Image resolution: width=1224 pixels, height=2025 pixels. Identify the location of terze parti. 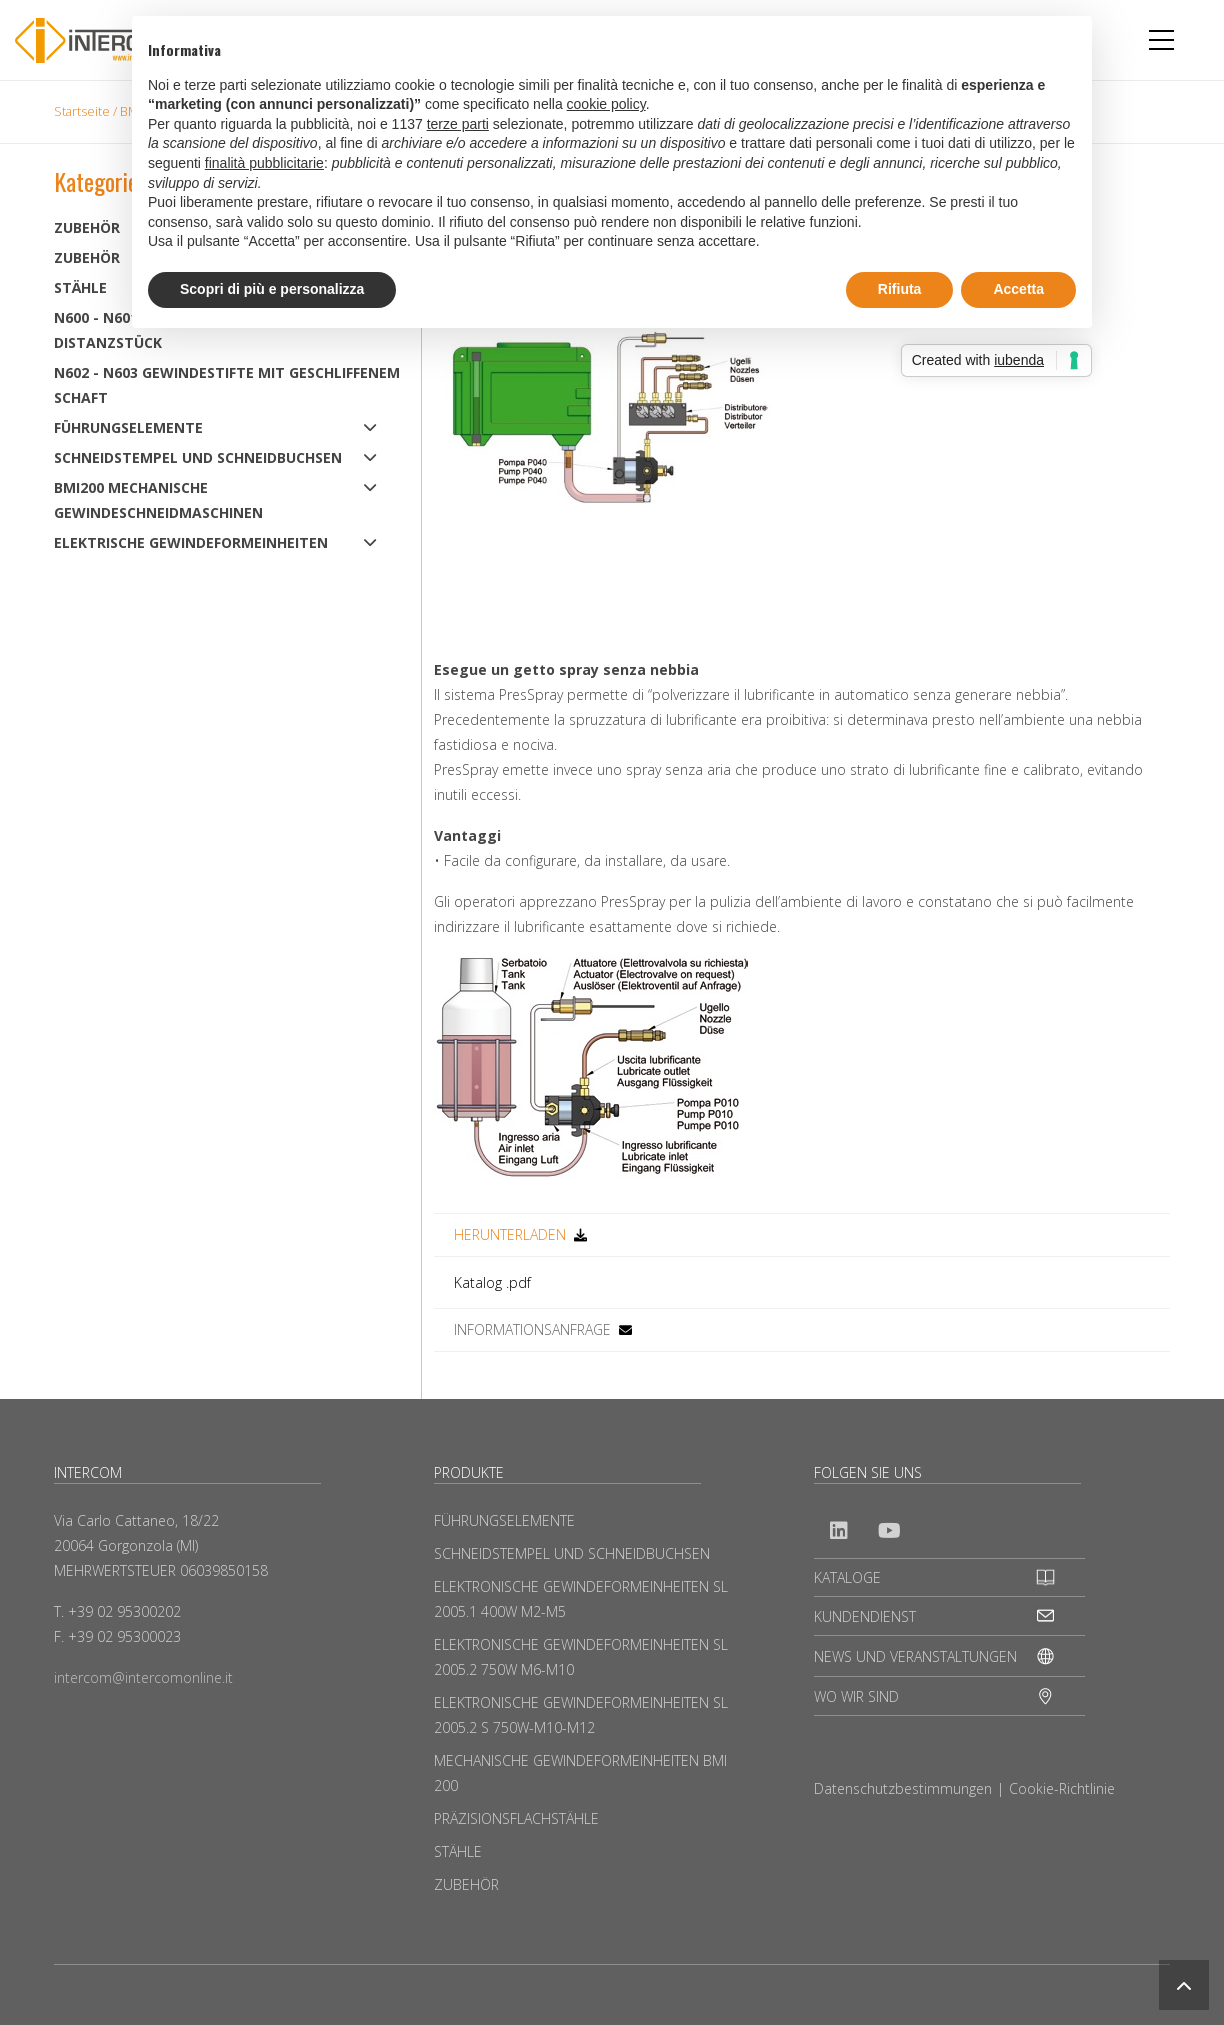
(458, 124).